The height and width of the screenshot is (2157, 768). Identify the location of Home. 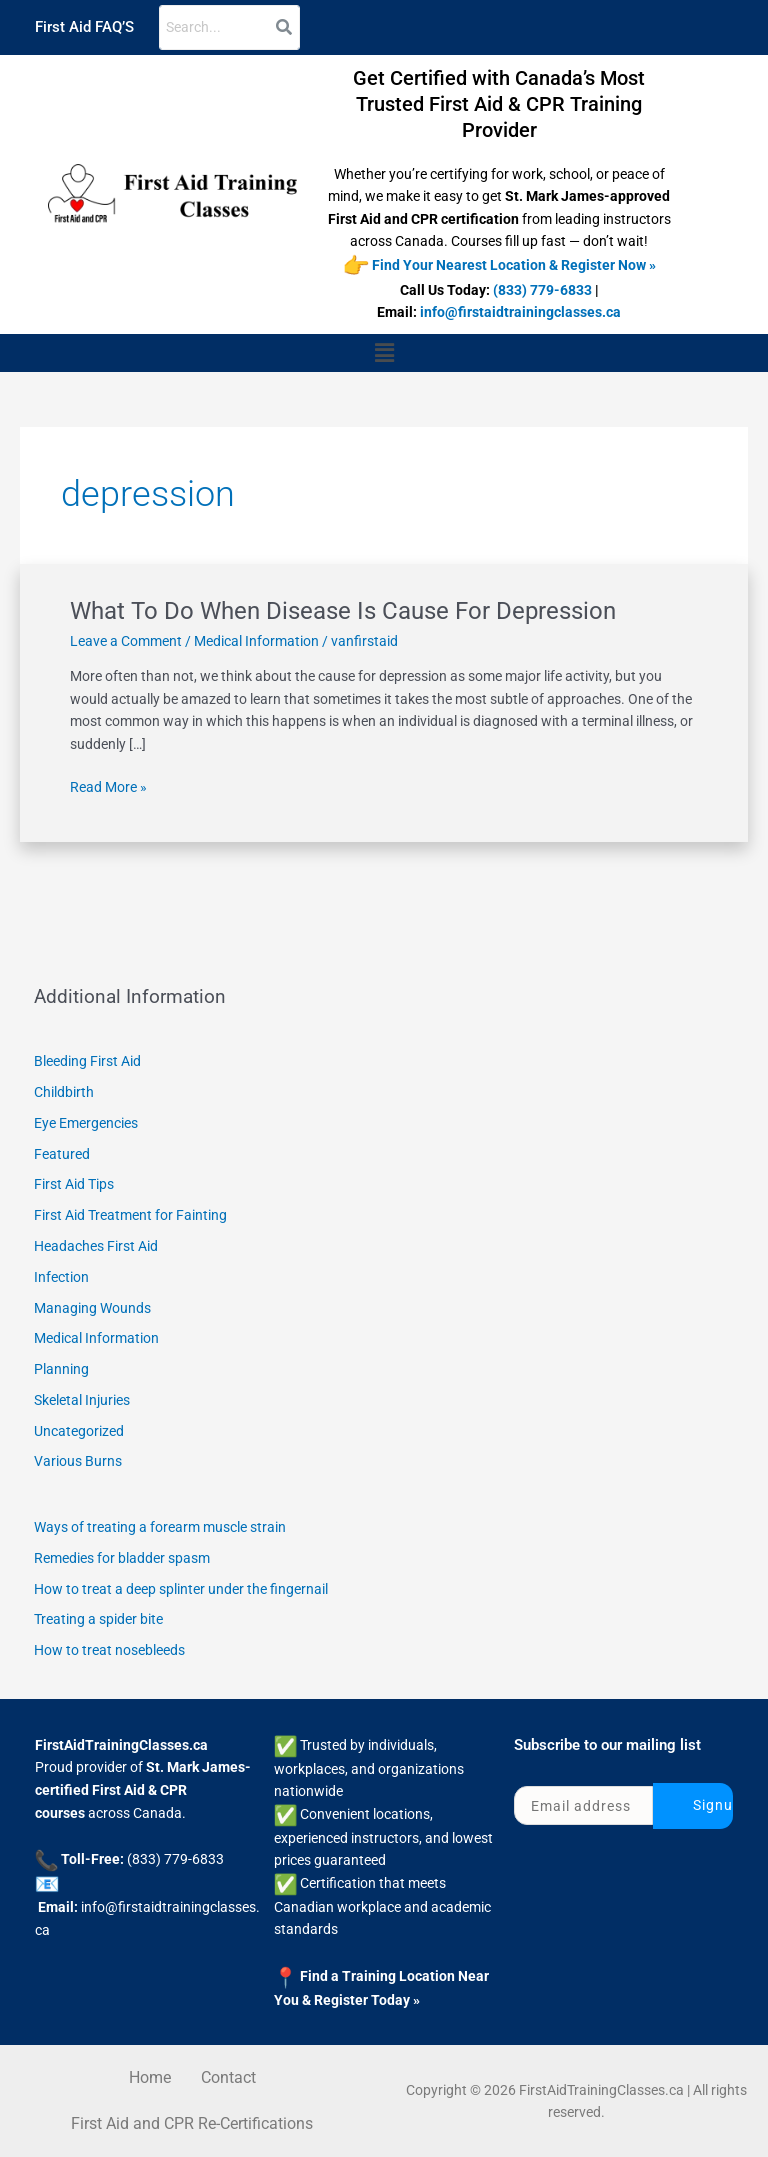
(150, 2077).